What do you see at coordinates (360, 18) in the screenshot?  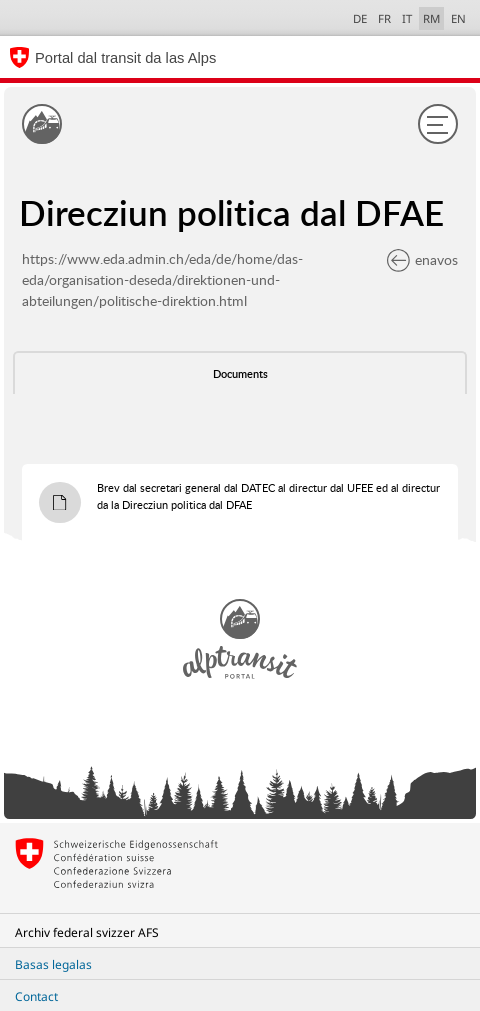 I see `DE` at bounding box center [360, 18].